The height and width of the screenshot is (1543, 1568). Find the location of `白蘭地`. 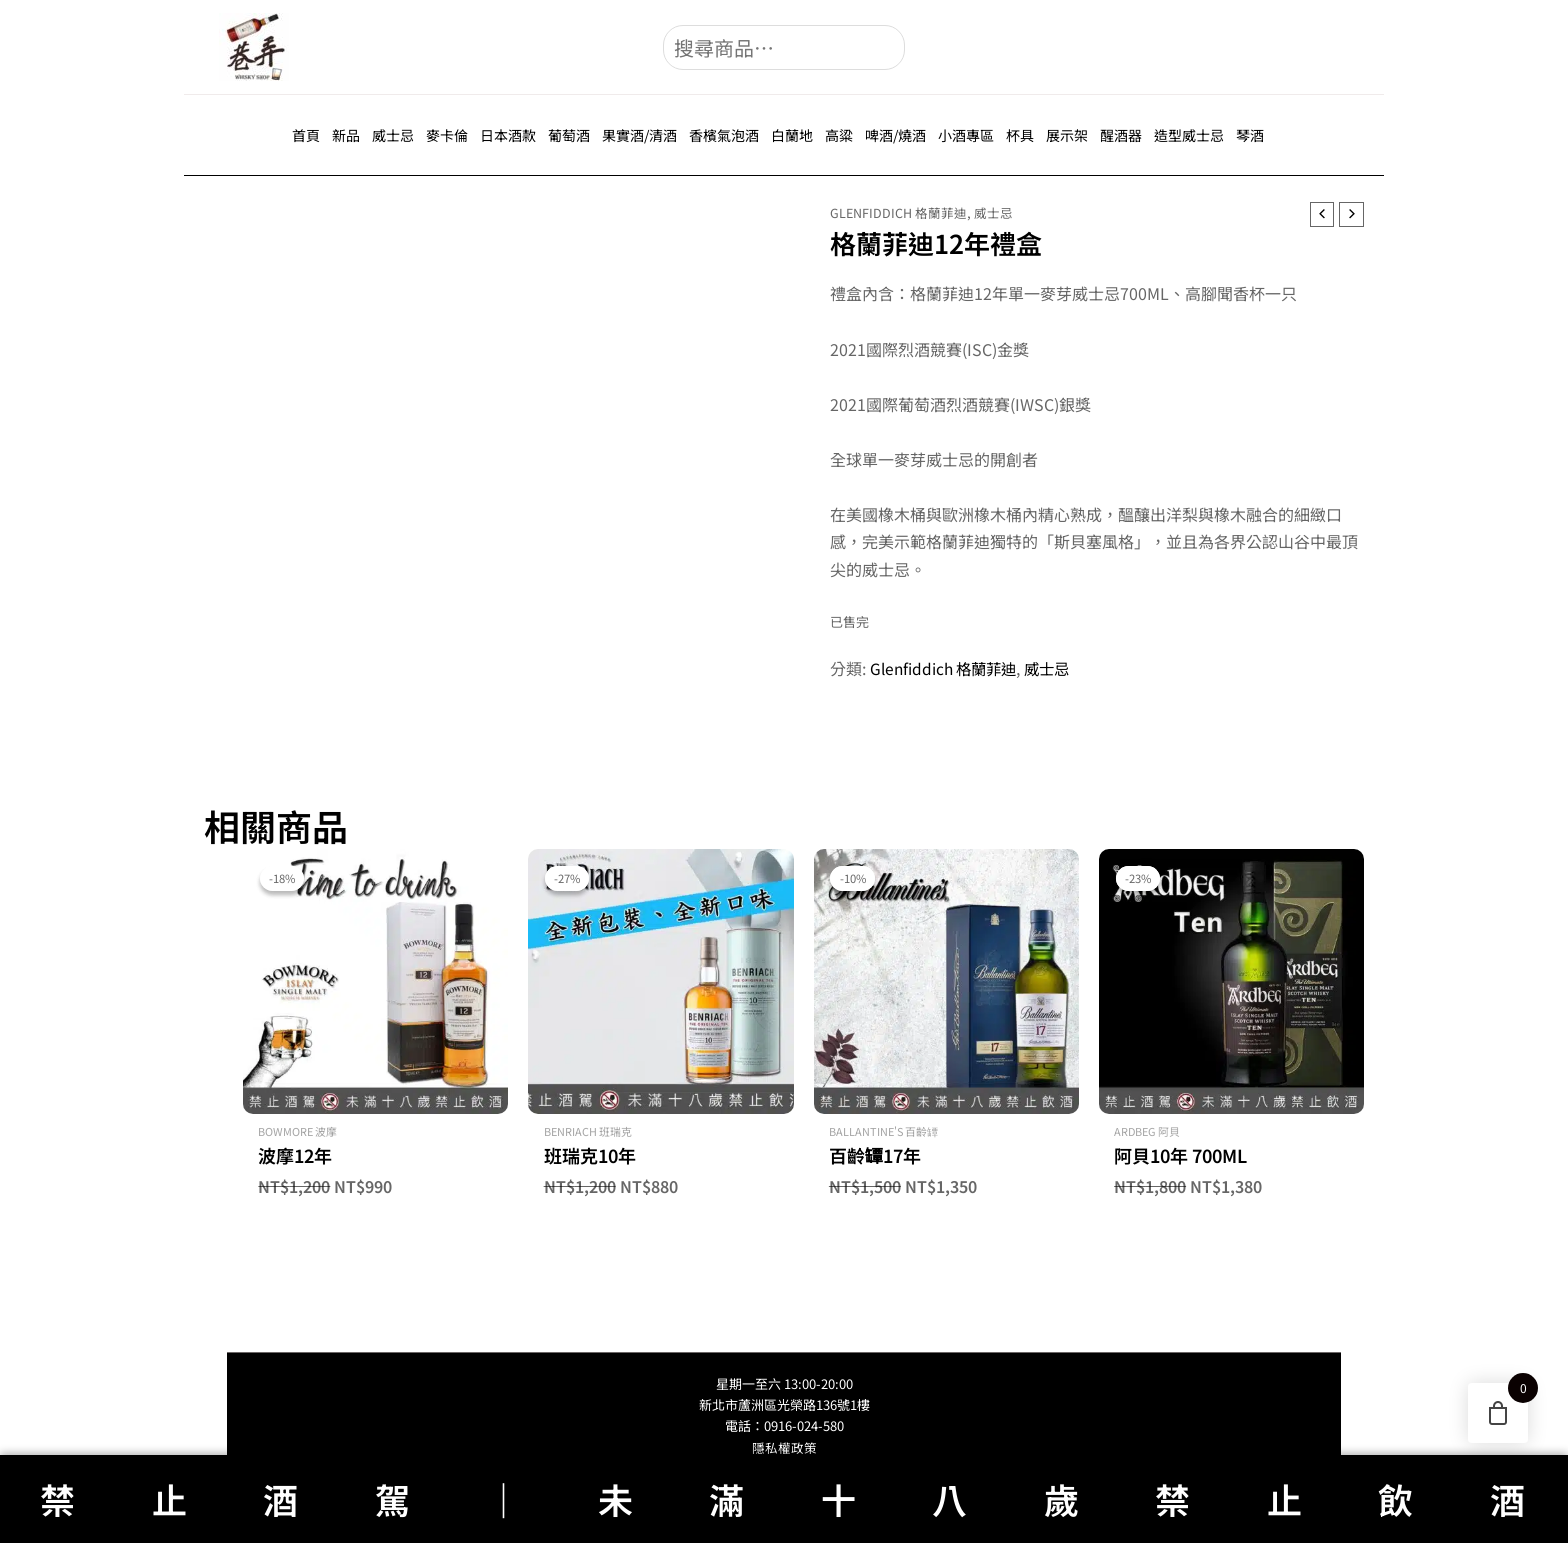

白蘭地 is located at coordinates (792, 135).